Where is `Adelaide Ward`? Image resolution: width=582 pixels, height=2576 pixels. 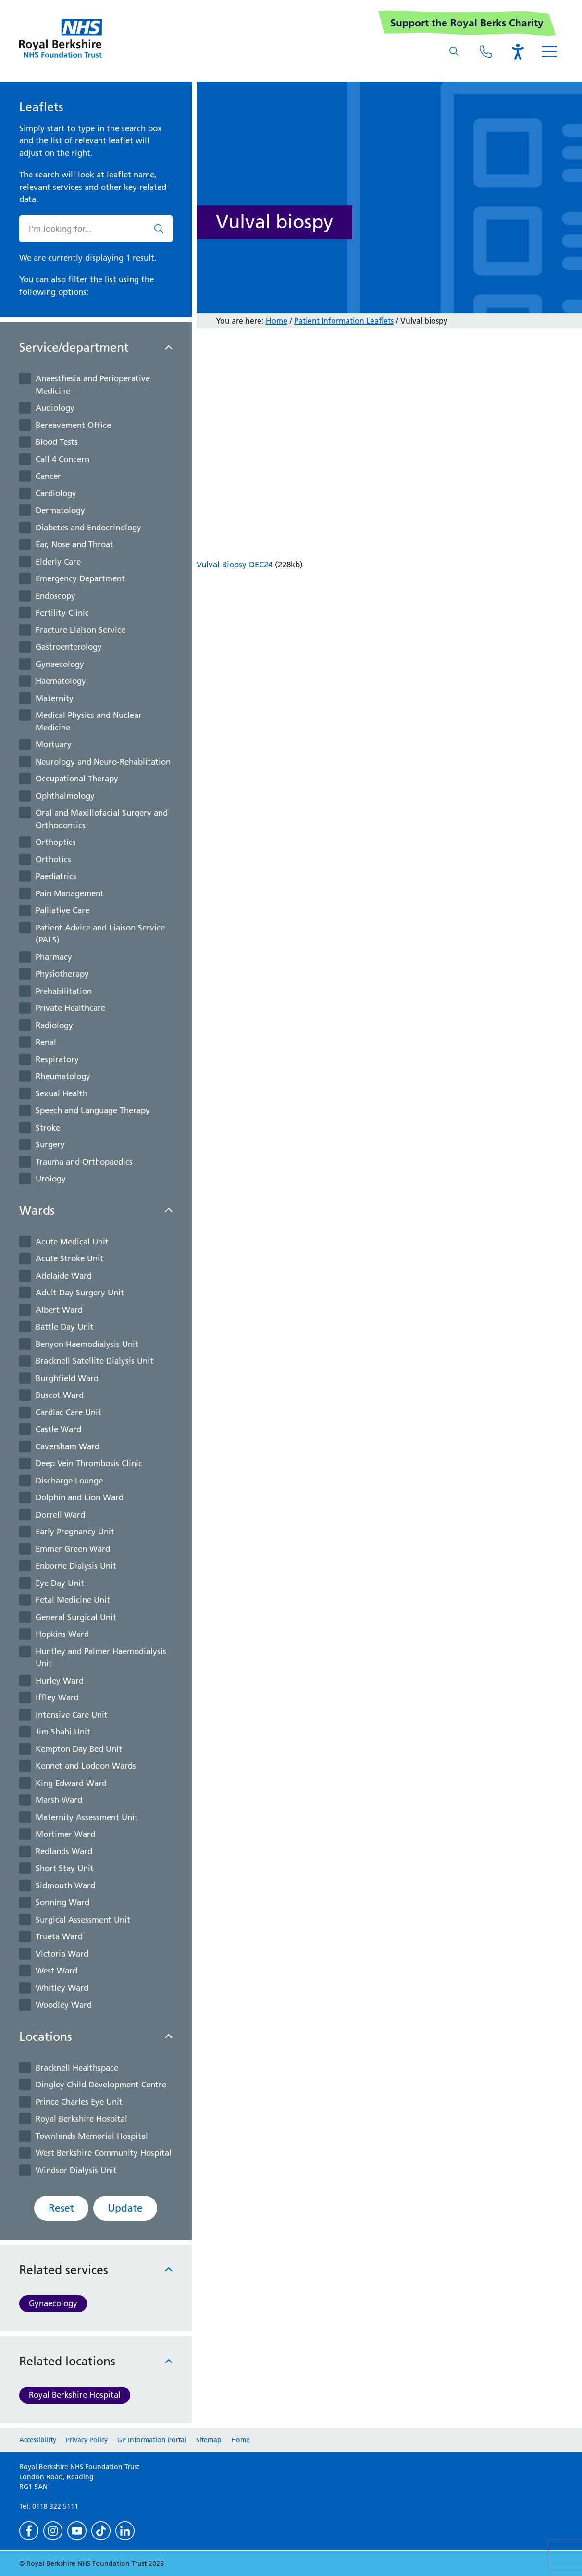
Adelaide Ward is located at coordinates (64, 1276).